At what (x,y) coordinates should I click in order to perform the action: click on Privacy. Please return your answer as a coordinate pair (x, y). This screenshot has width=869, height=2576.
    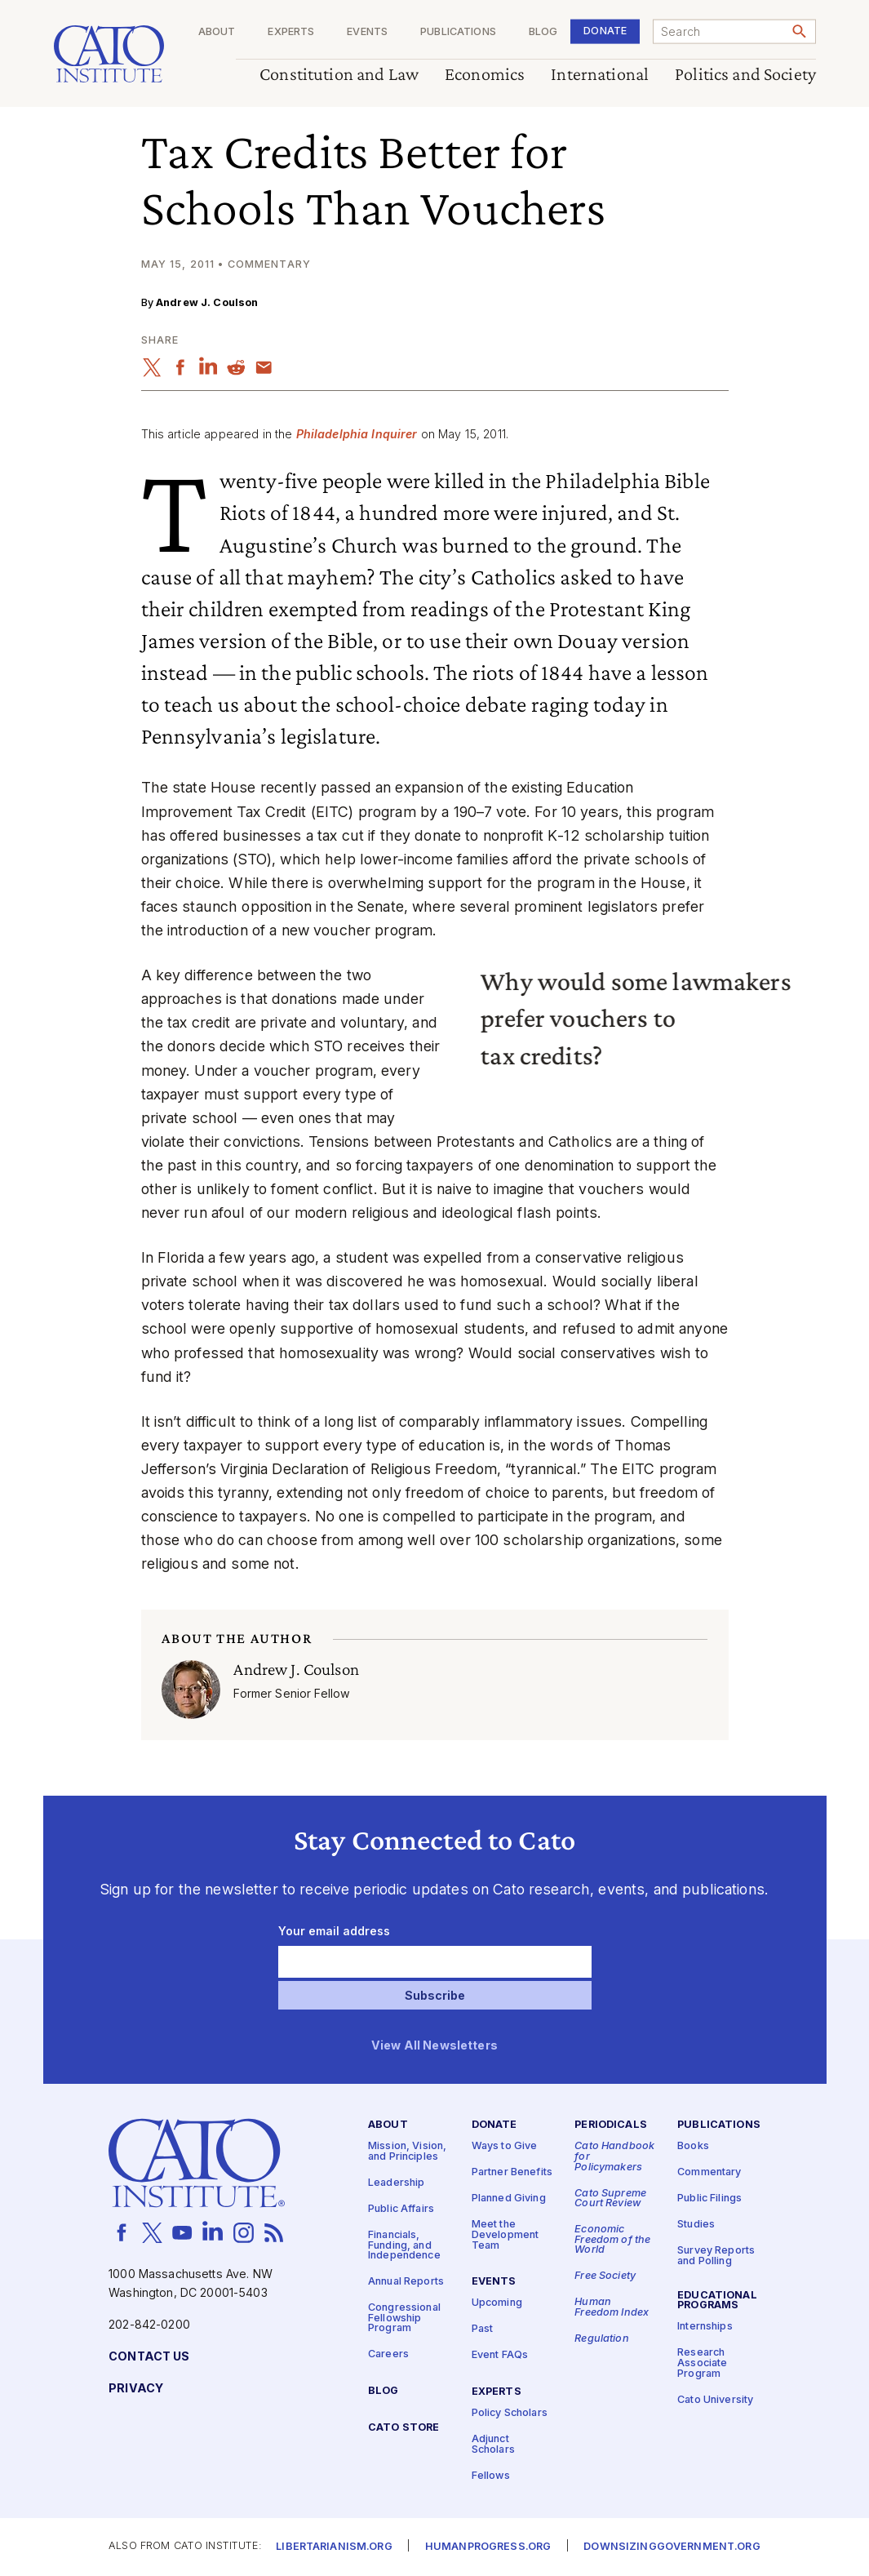
    Looking at the image, I should click on (136, 2389).